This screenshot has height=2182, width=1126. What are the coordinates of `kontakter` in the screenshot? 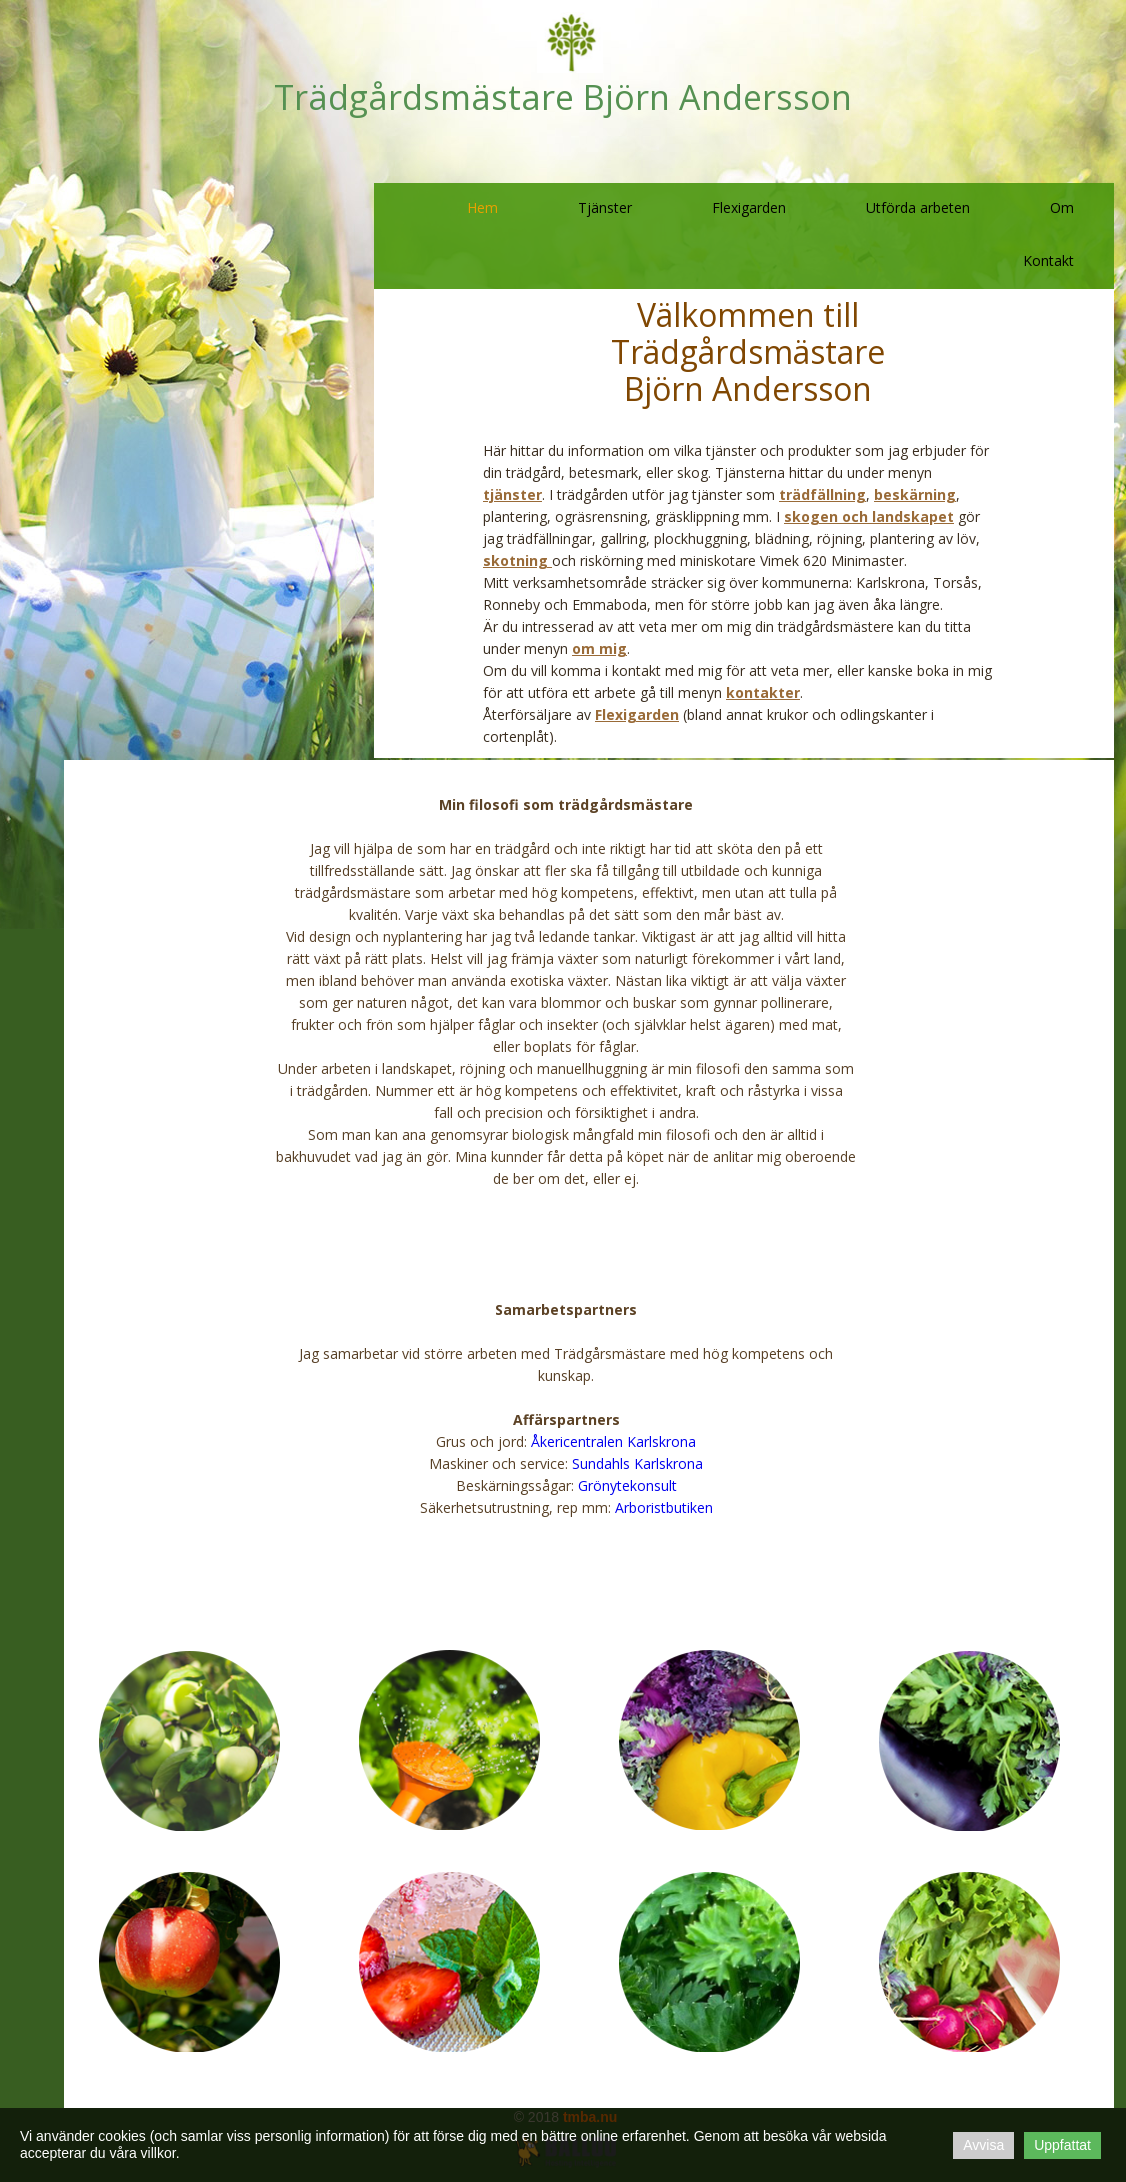 It's located at (763, 692).